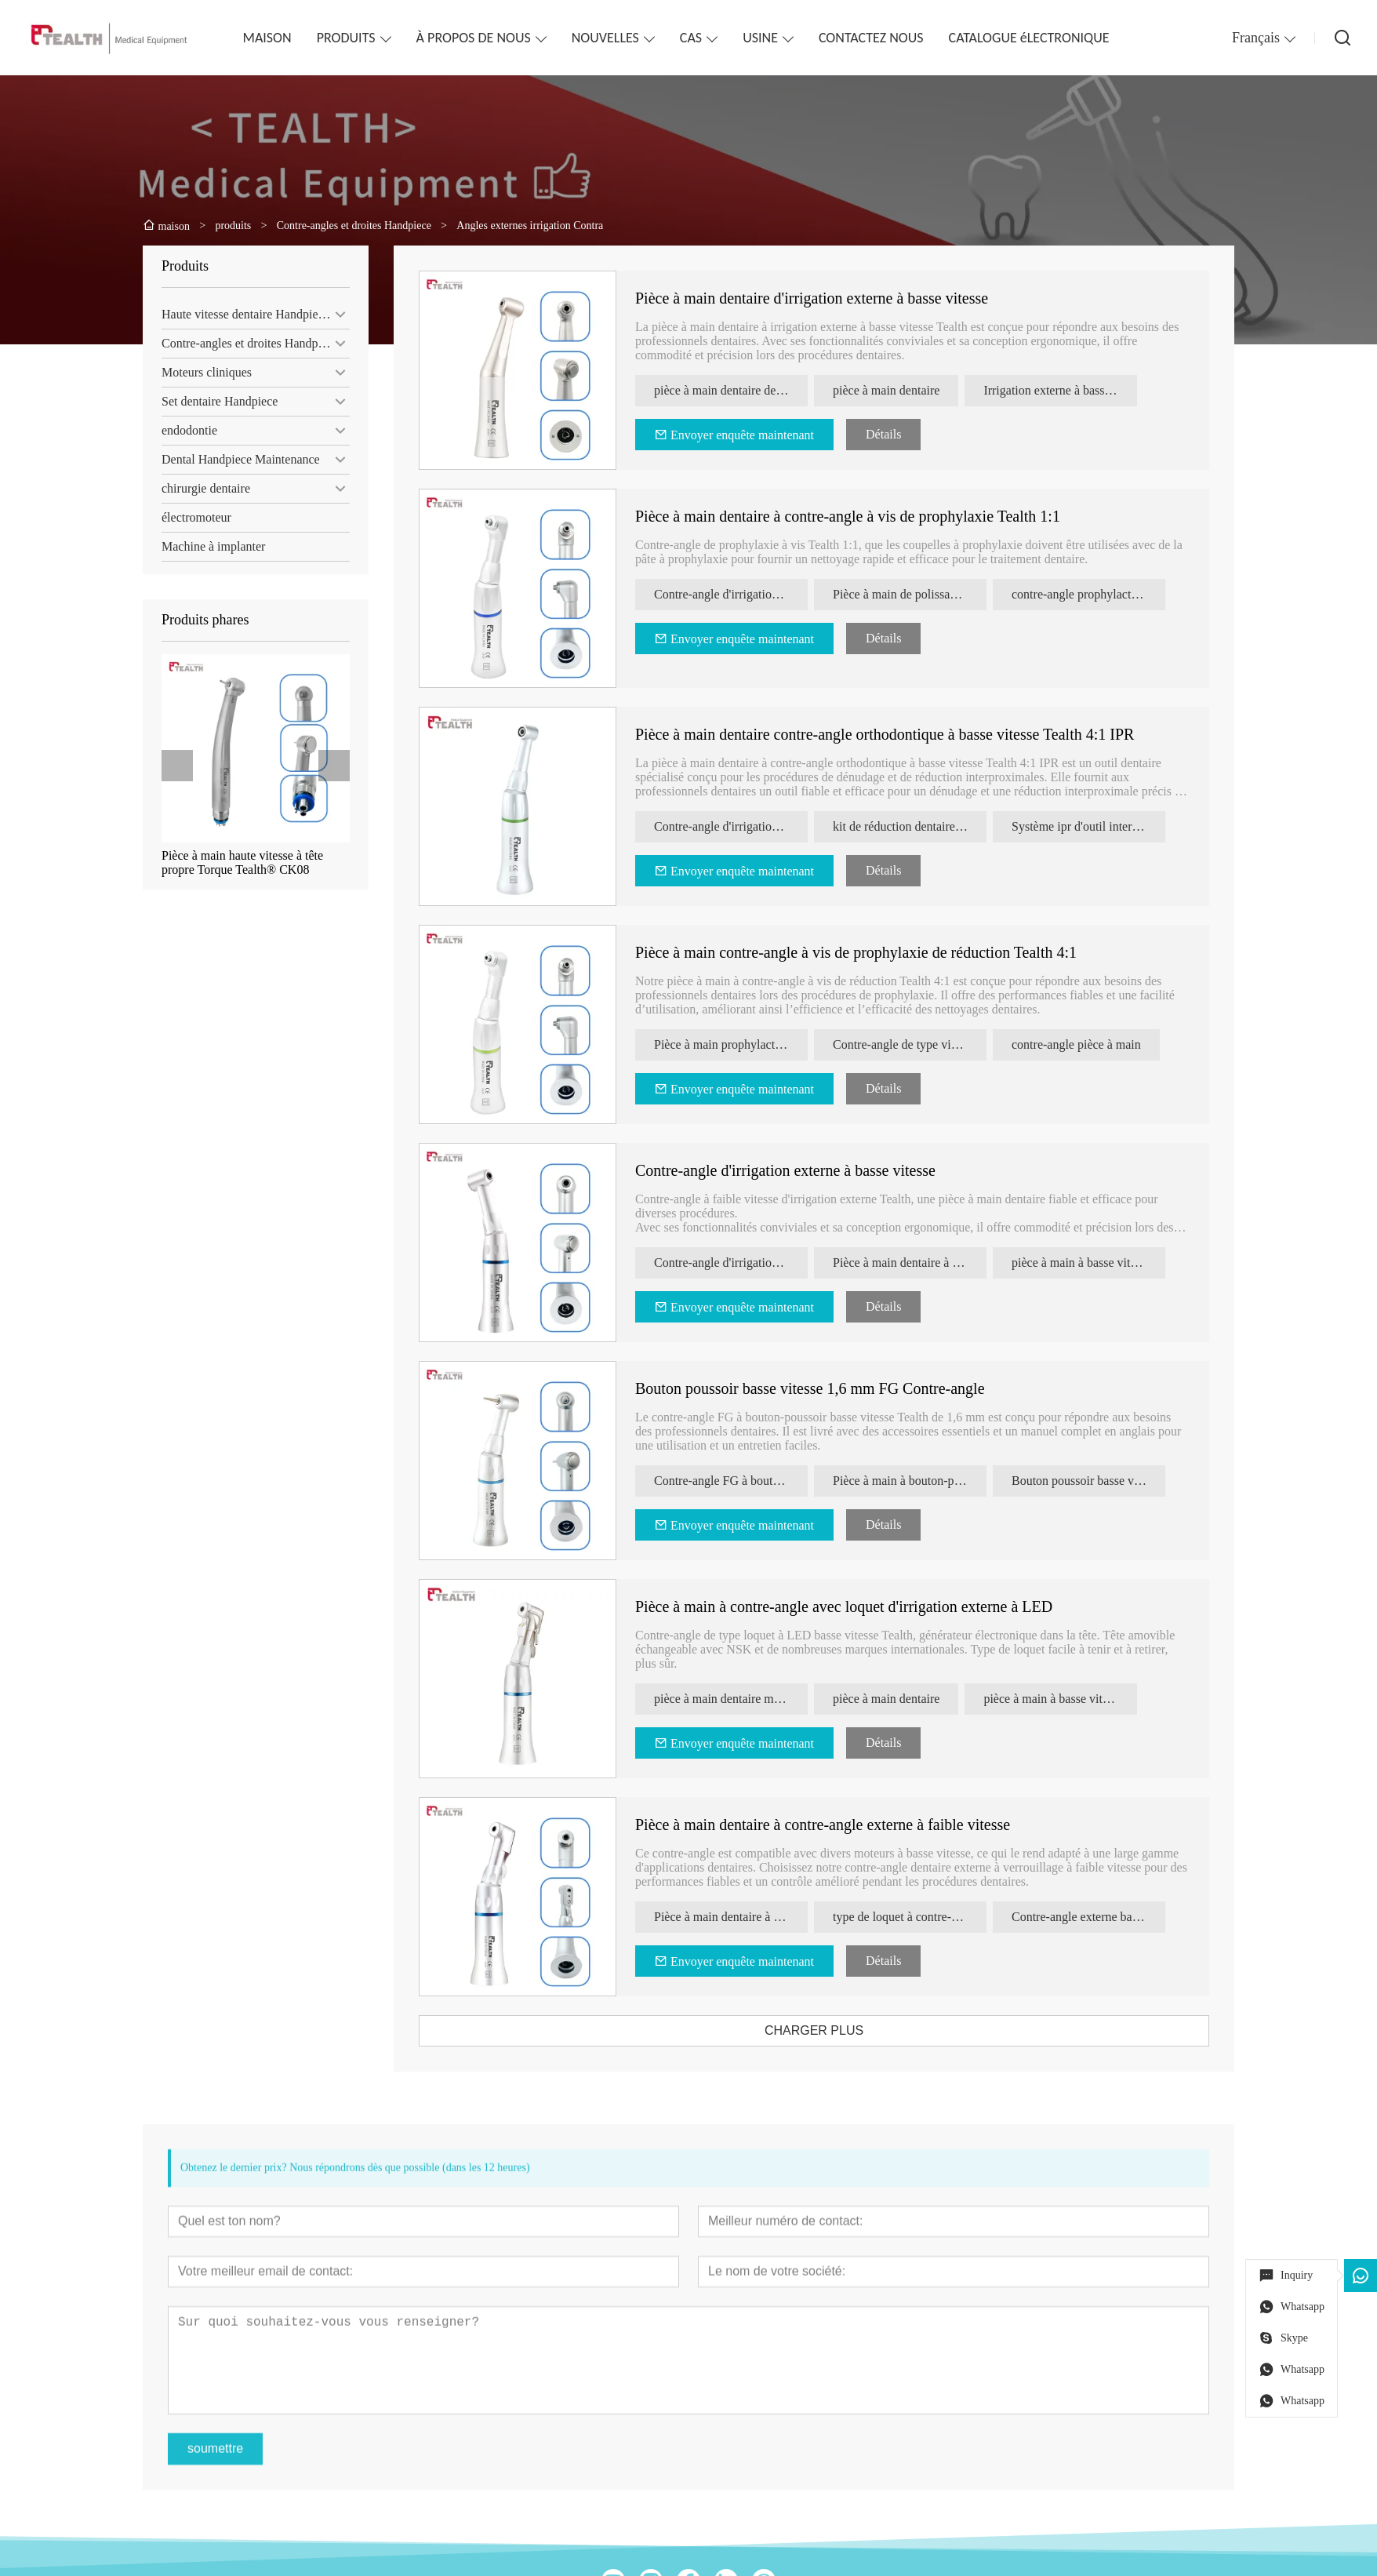 Image resolution: width=1377 pixels, height=2576 pixels. I want to click on NOUVELLES, so click(605, 37).